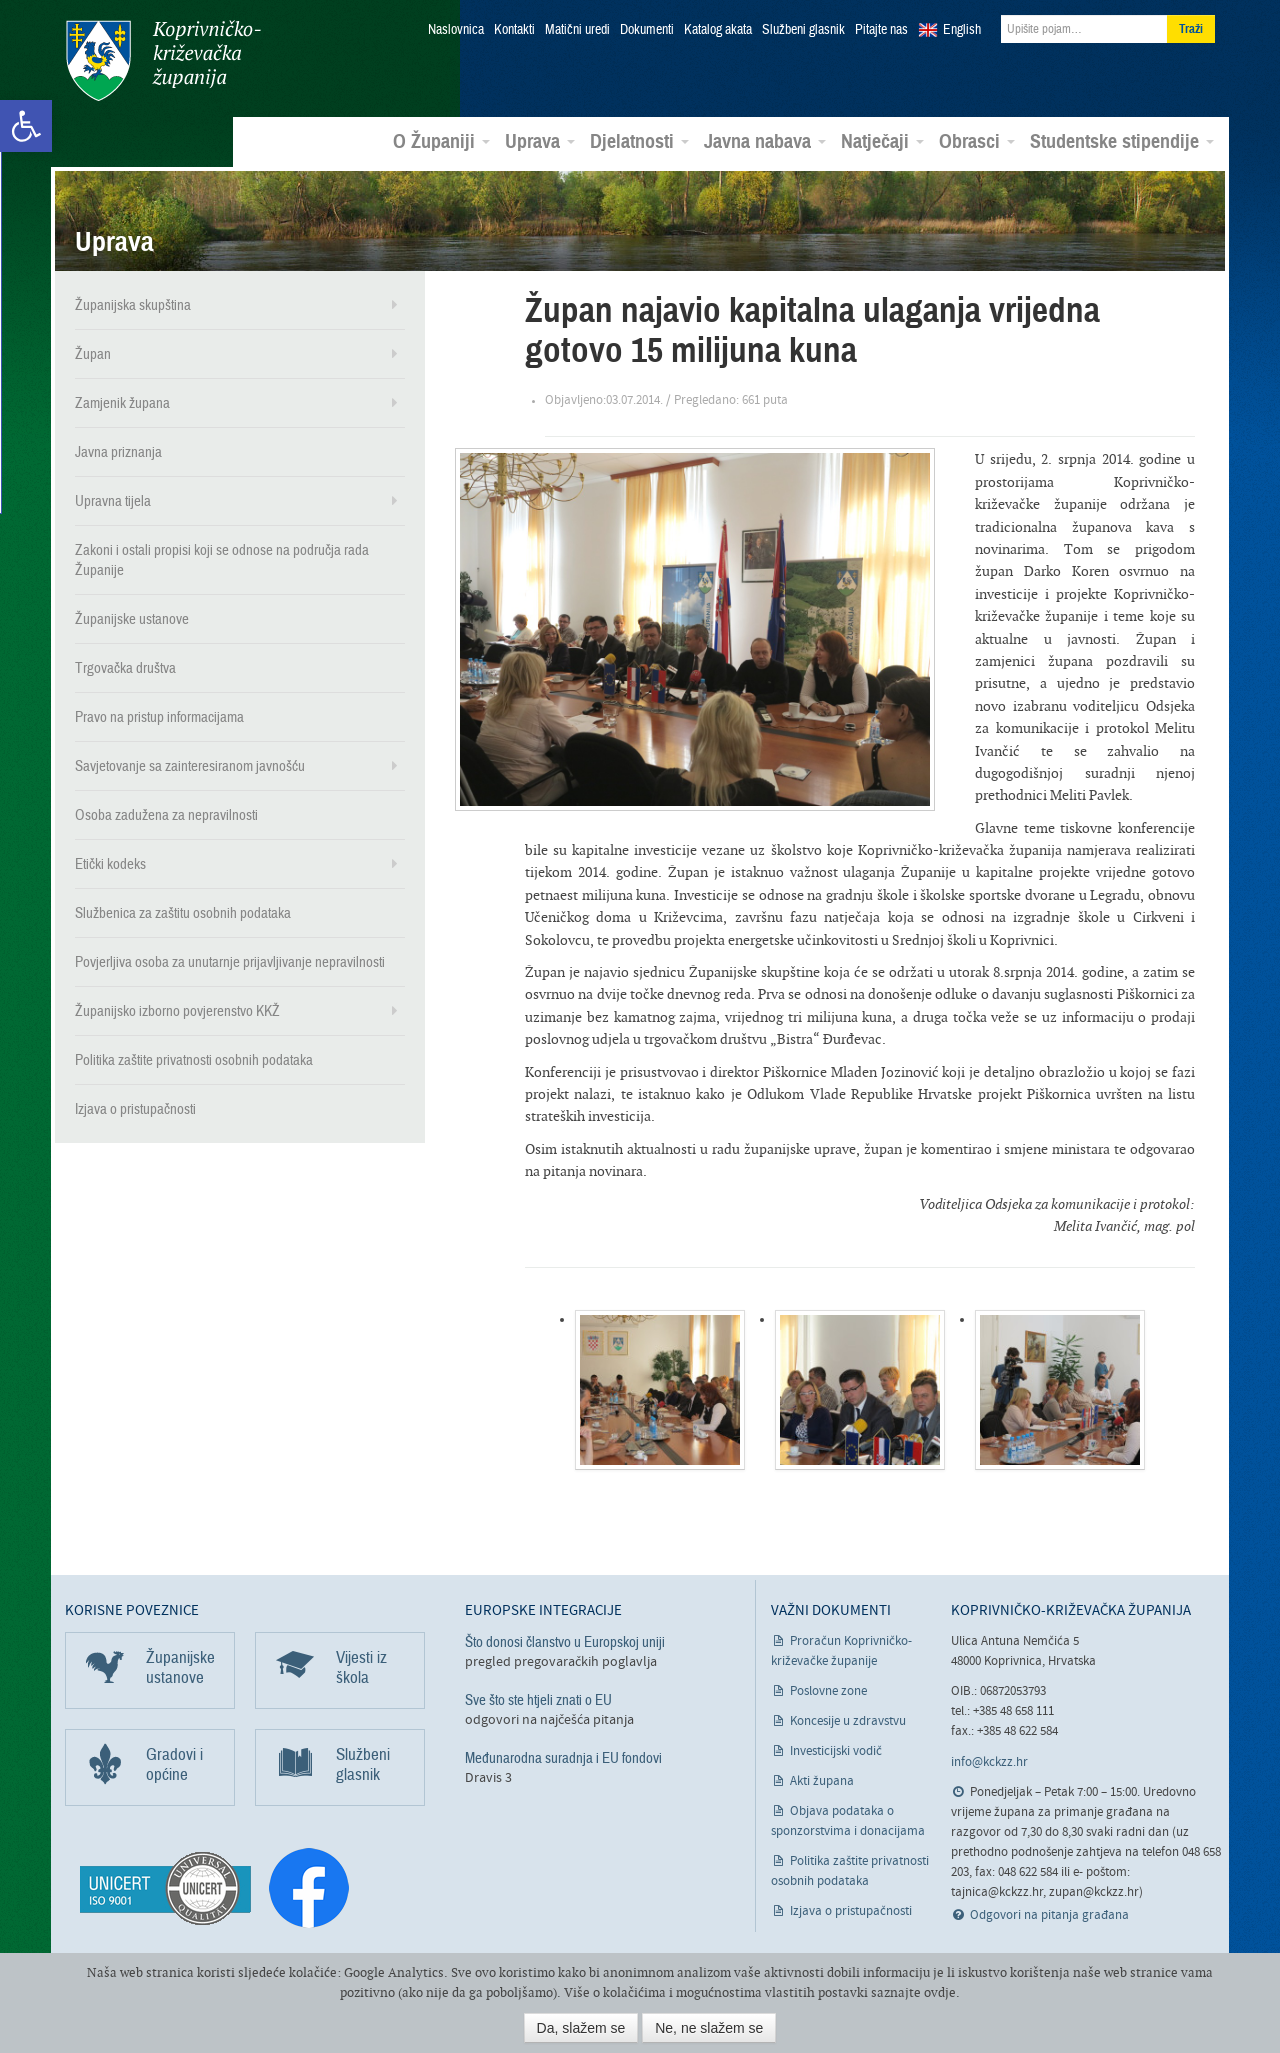 This screenshot has width=1280, height=2053. I want to click on Trgovačka društva [link], so click(125, 667).